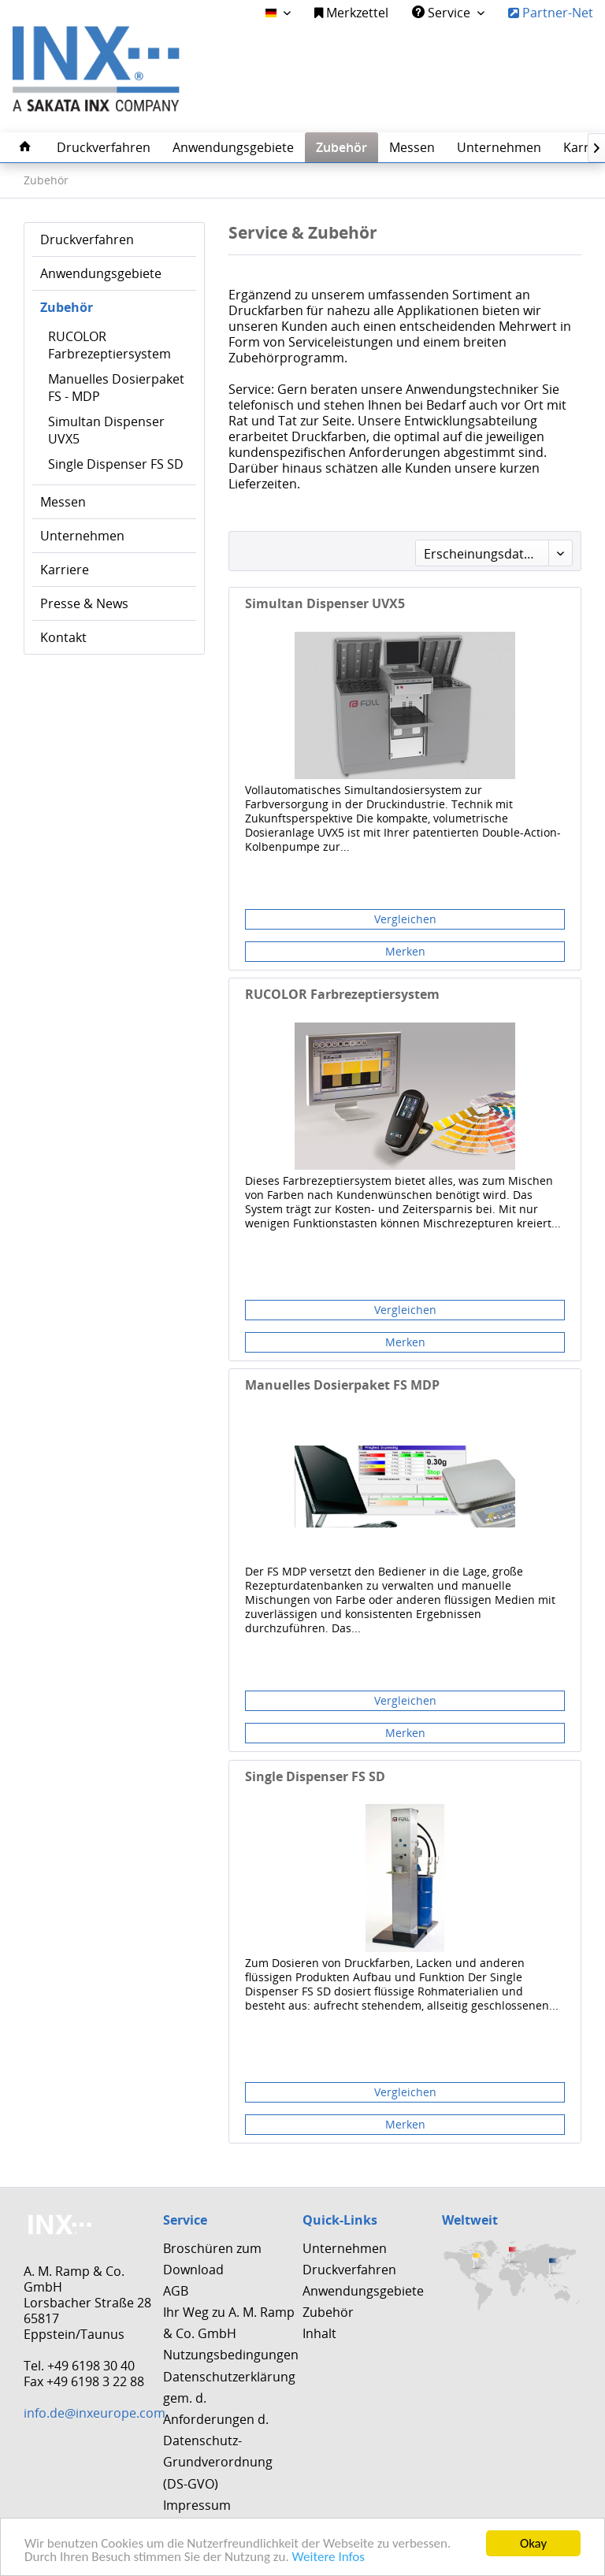 This screenshot has height=2576, width=605. I want to click on Zubehör, so click(66, 307).